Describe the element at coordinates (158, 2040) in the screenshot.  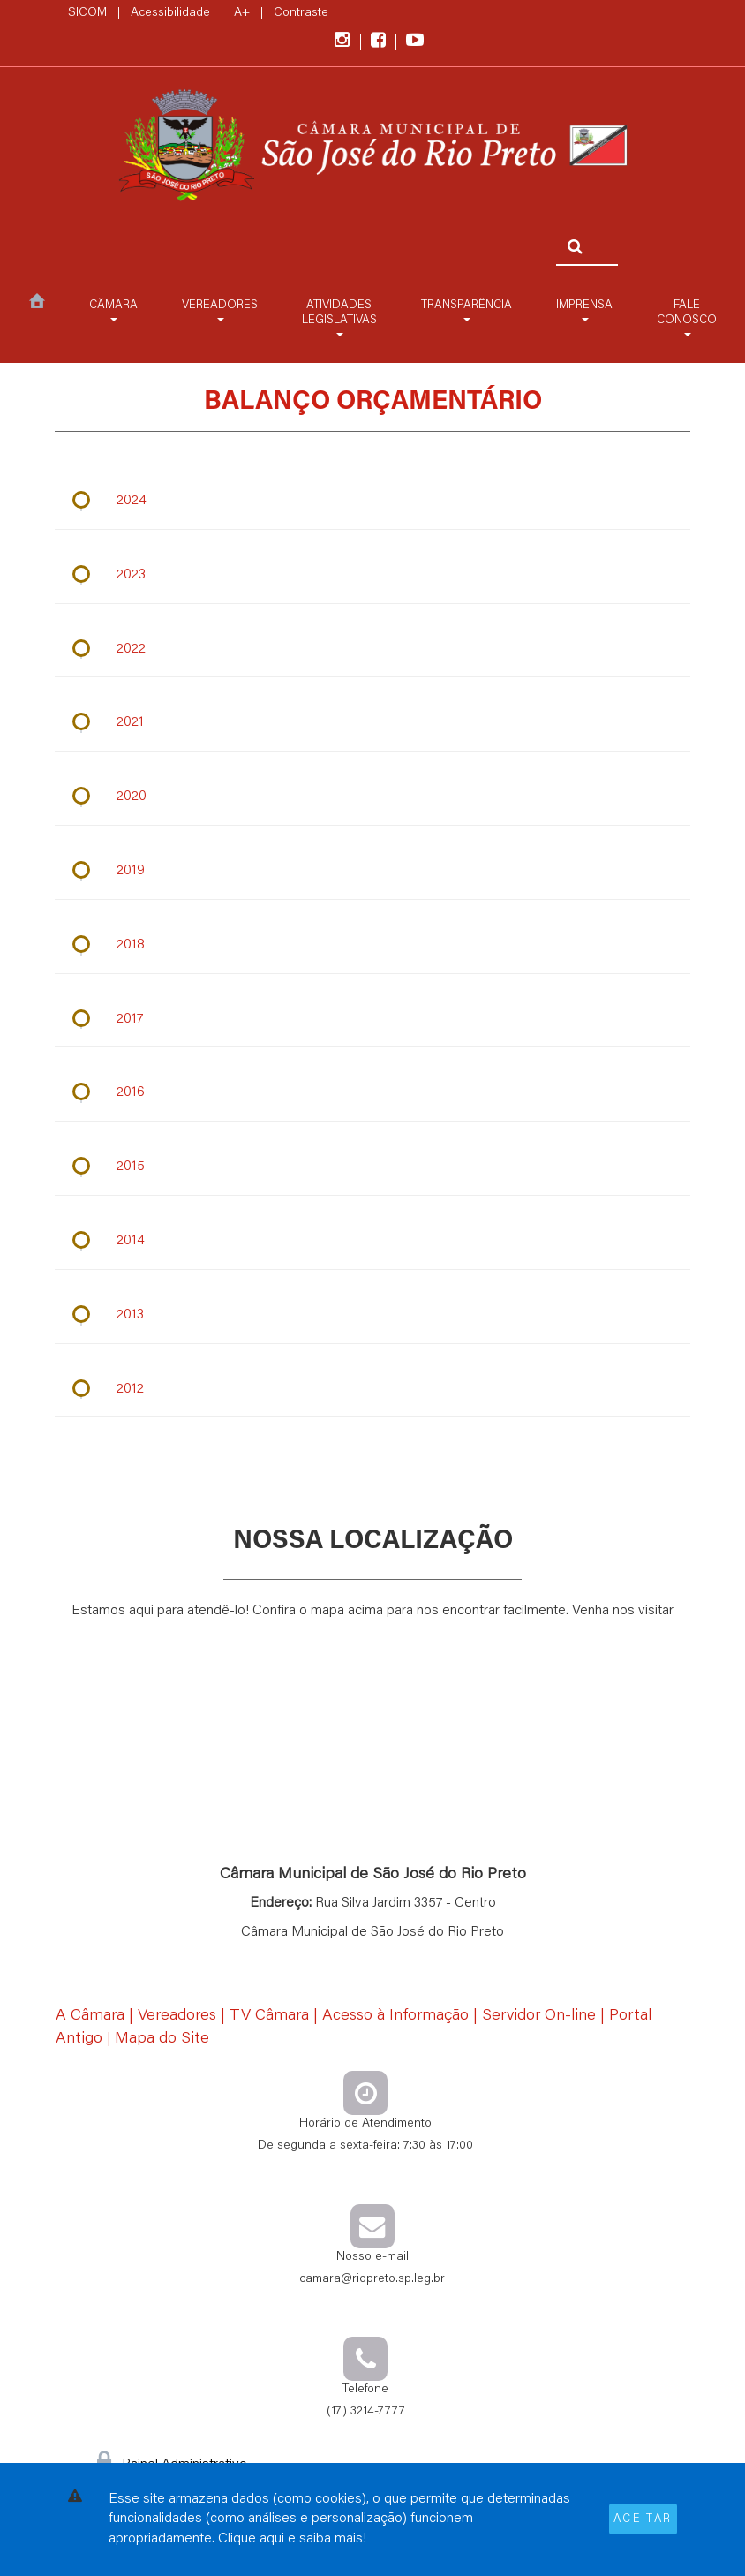
I see `| [Mapa do Site]` at that location.